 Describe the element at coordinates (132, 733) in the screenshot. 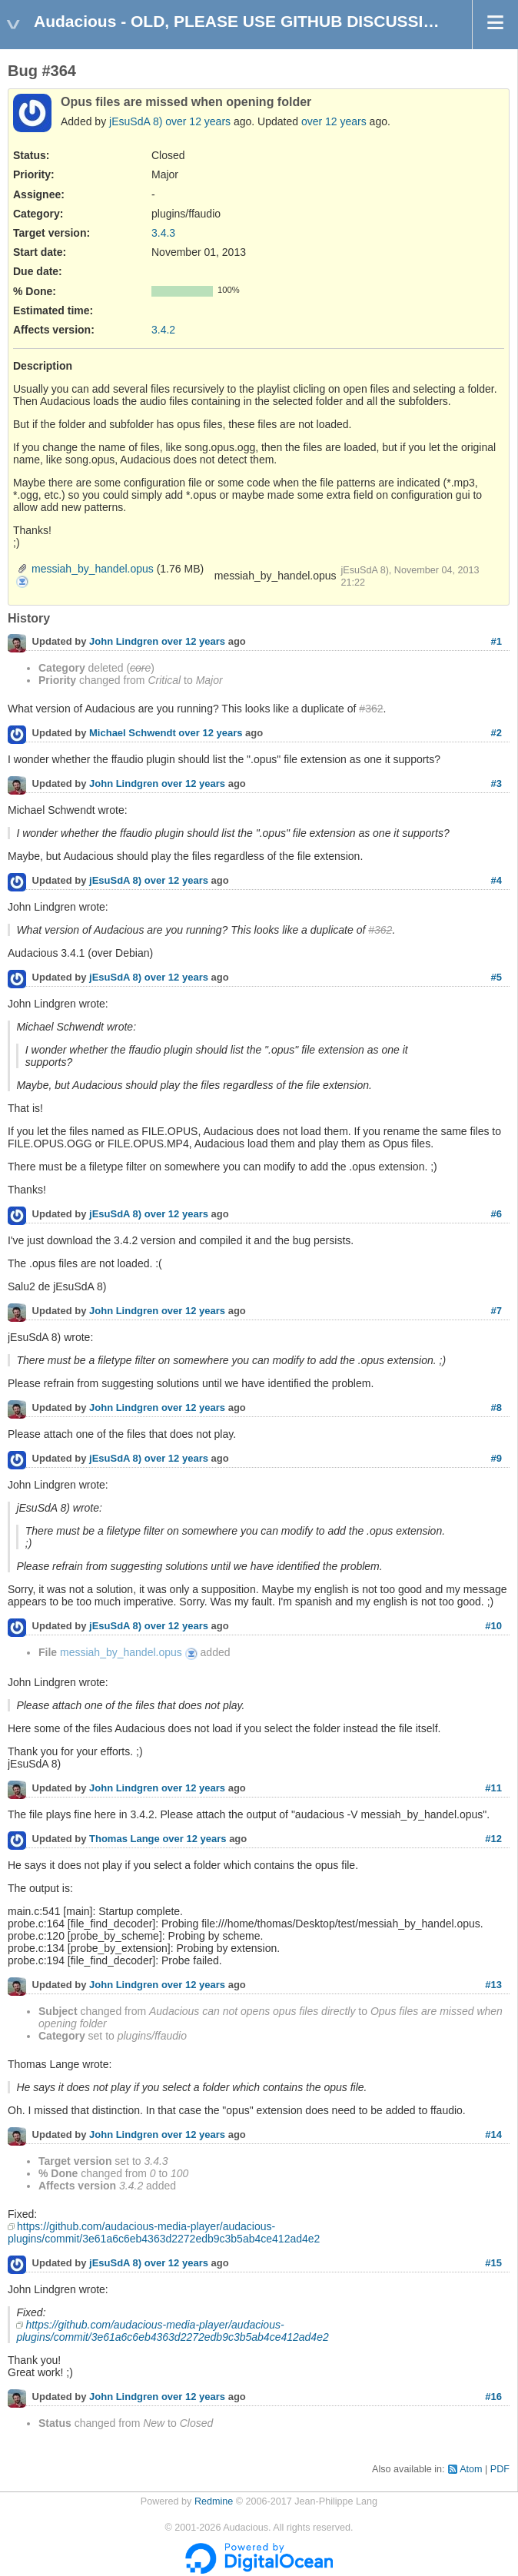

I see `Michael Schwendt` at that location.